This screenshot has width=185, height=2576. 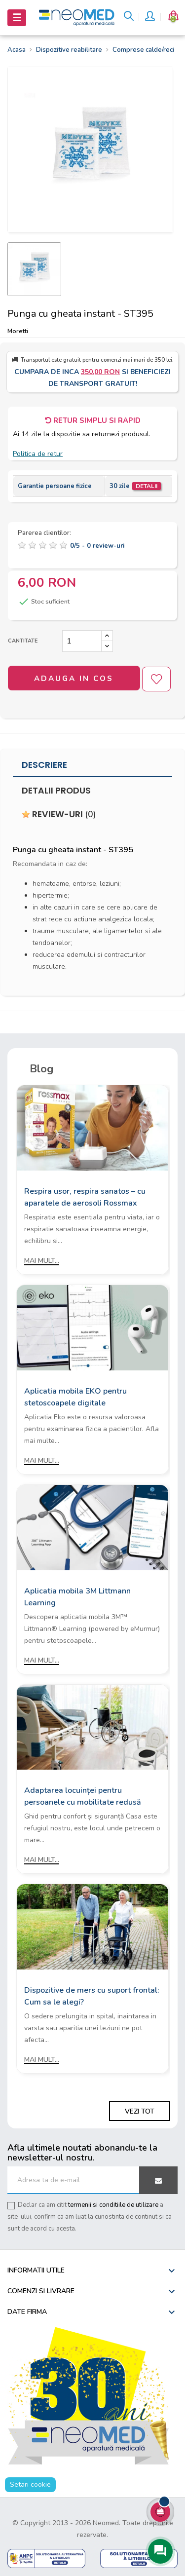 What do you see at coordinates (91, 1996) in the screenshot?
I see `Dispozitive de mers cu suport frontal: Cum sa le alegi?` at bounding box center [91, 1996].